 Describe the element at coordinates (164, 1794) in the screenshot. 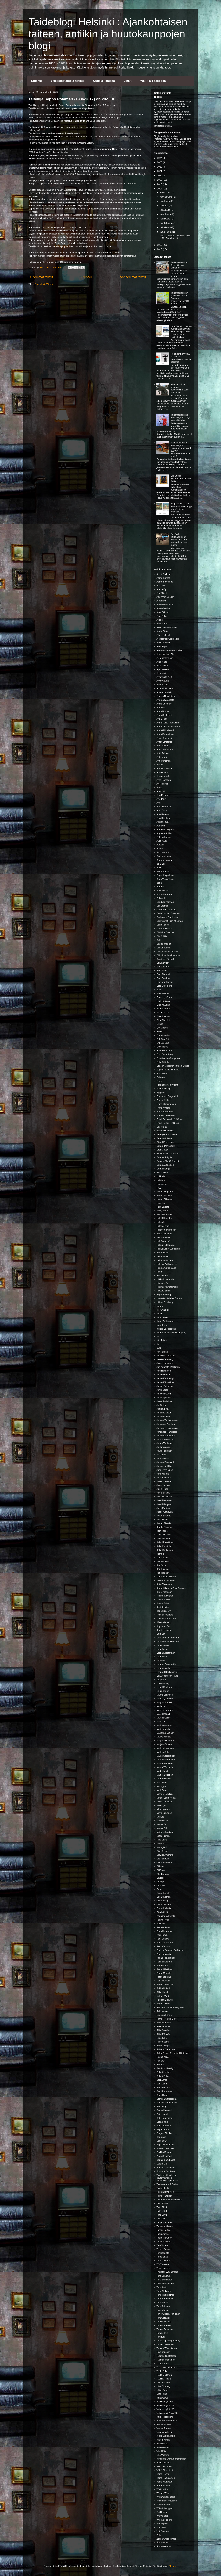

I see `Michael Schilkin` at that location.